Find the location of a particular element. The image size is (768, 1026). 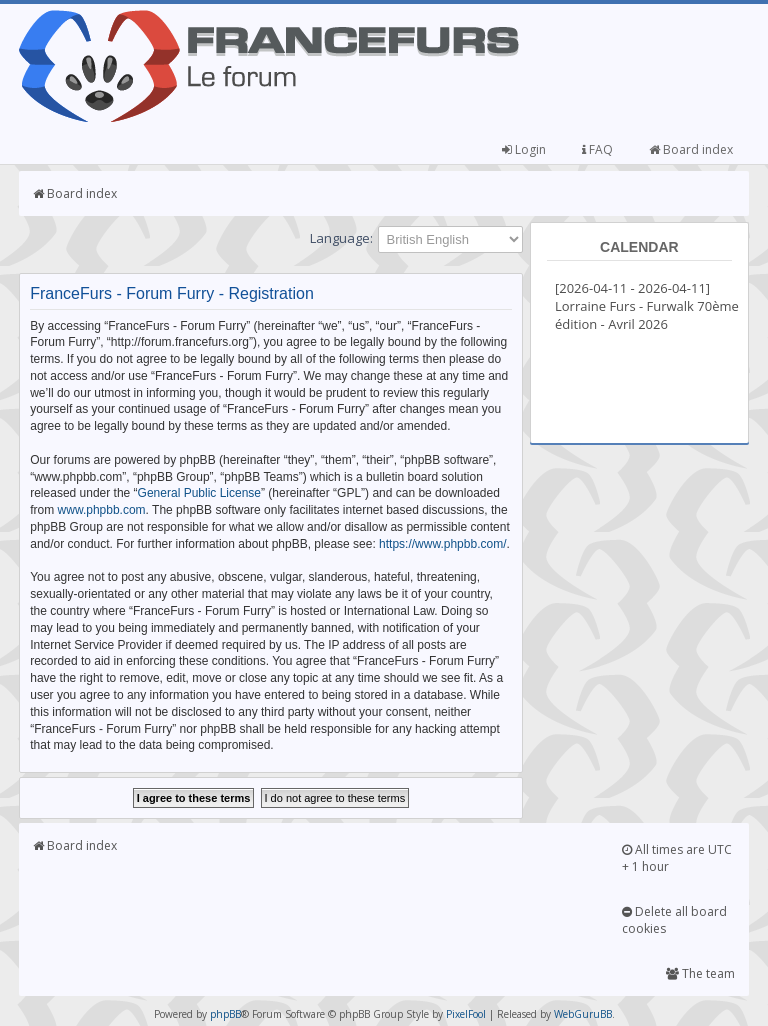

Login is located at coordinates (524, 149).